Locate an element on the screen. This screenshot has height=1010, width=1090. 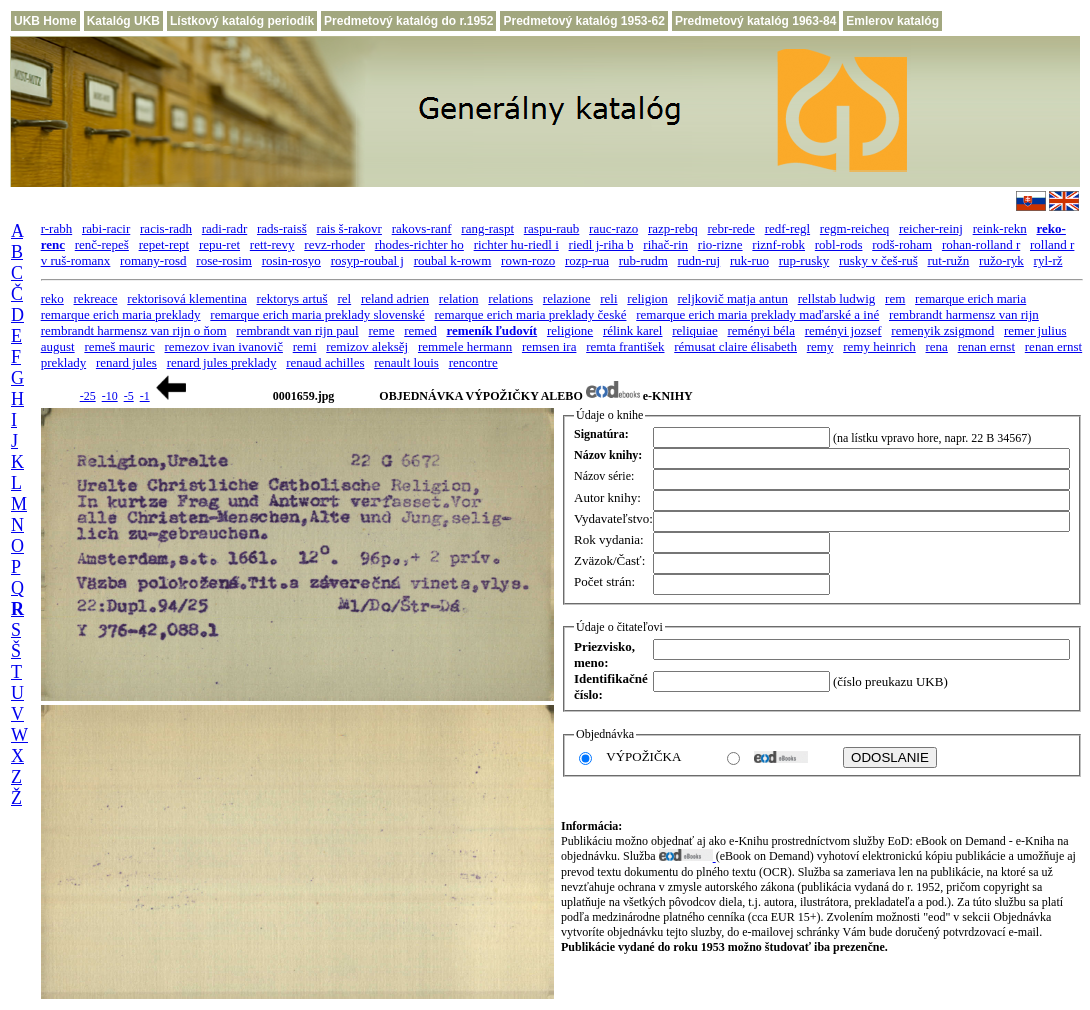
rembrandt harmensz van rijn o ňom is located at coordinates (134, 330).